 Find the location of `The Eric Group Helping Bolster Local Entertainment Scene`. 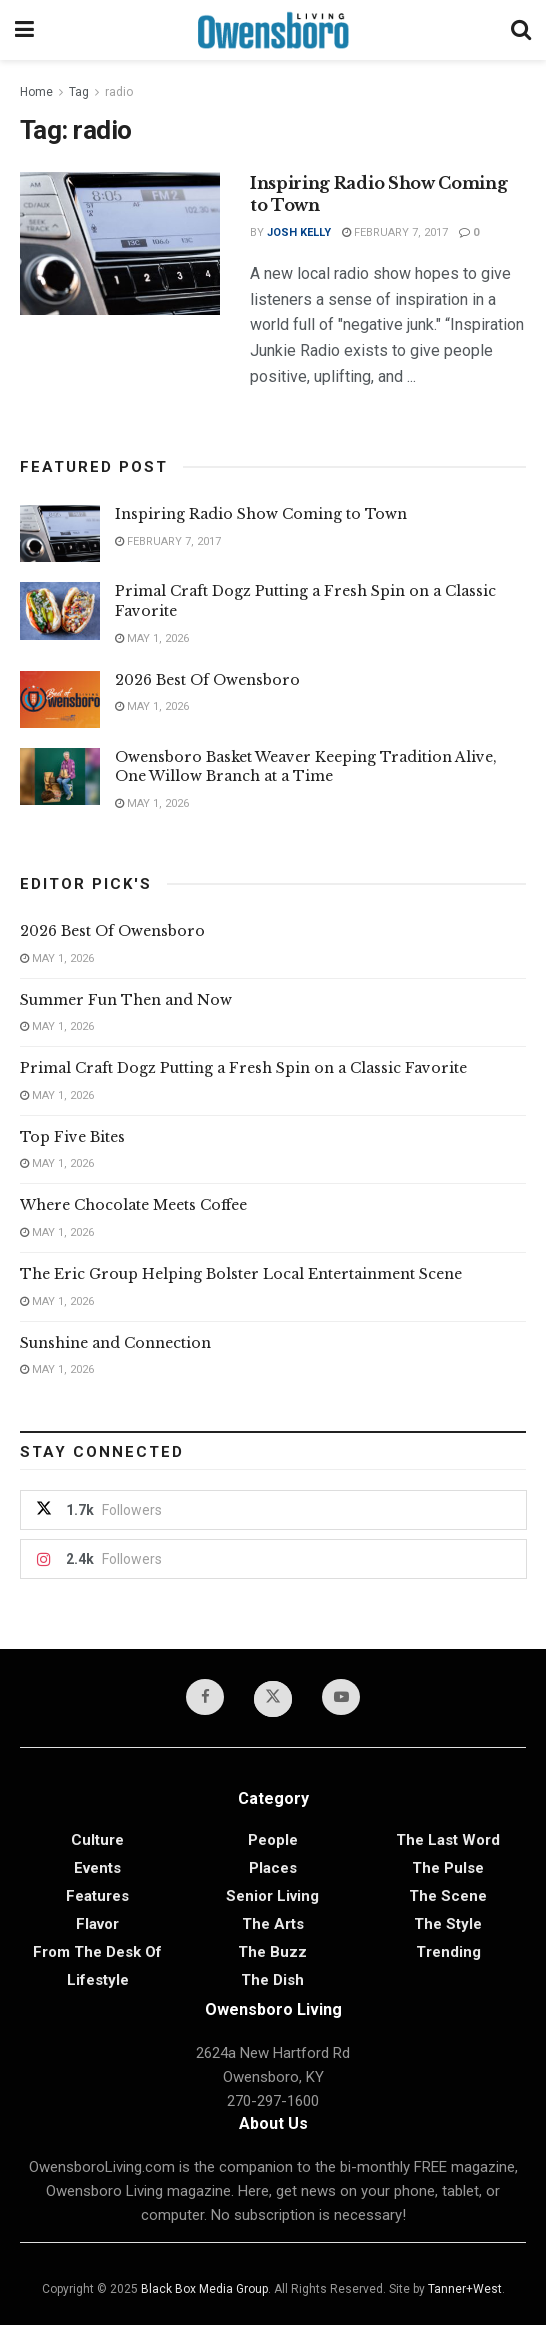

The Eric Group Helping Bolster Local Entertainment Scene is located at coordinates (241, 1274).